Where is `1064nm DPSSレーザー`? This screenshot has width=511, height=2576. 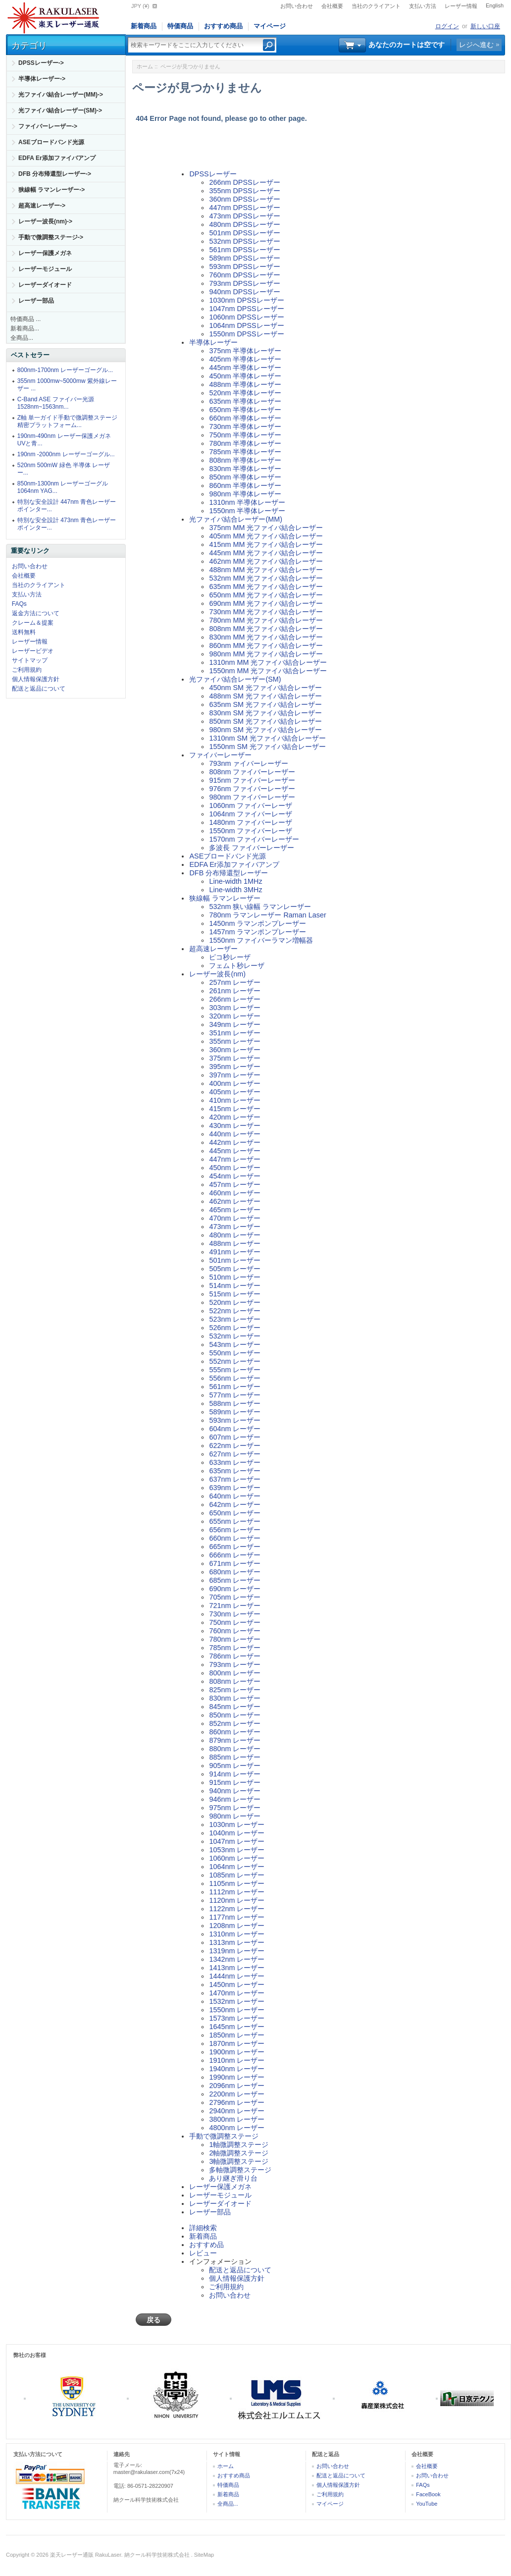 1064nm DPSSレーザー is located at coordinates (246, 325).